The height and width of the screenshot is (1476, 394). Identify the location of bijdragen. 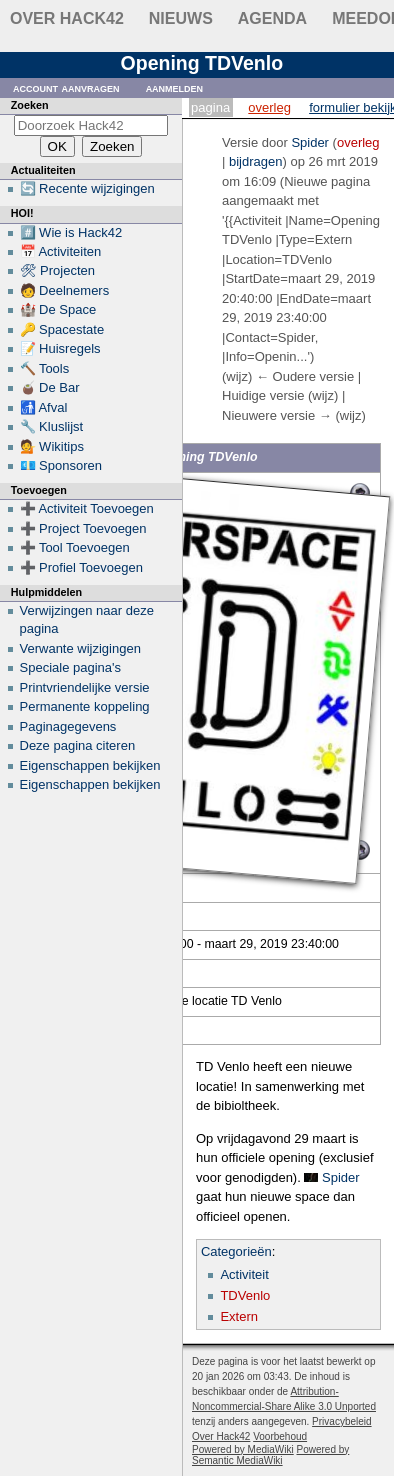
(256, 161).